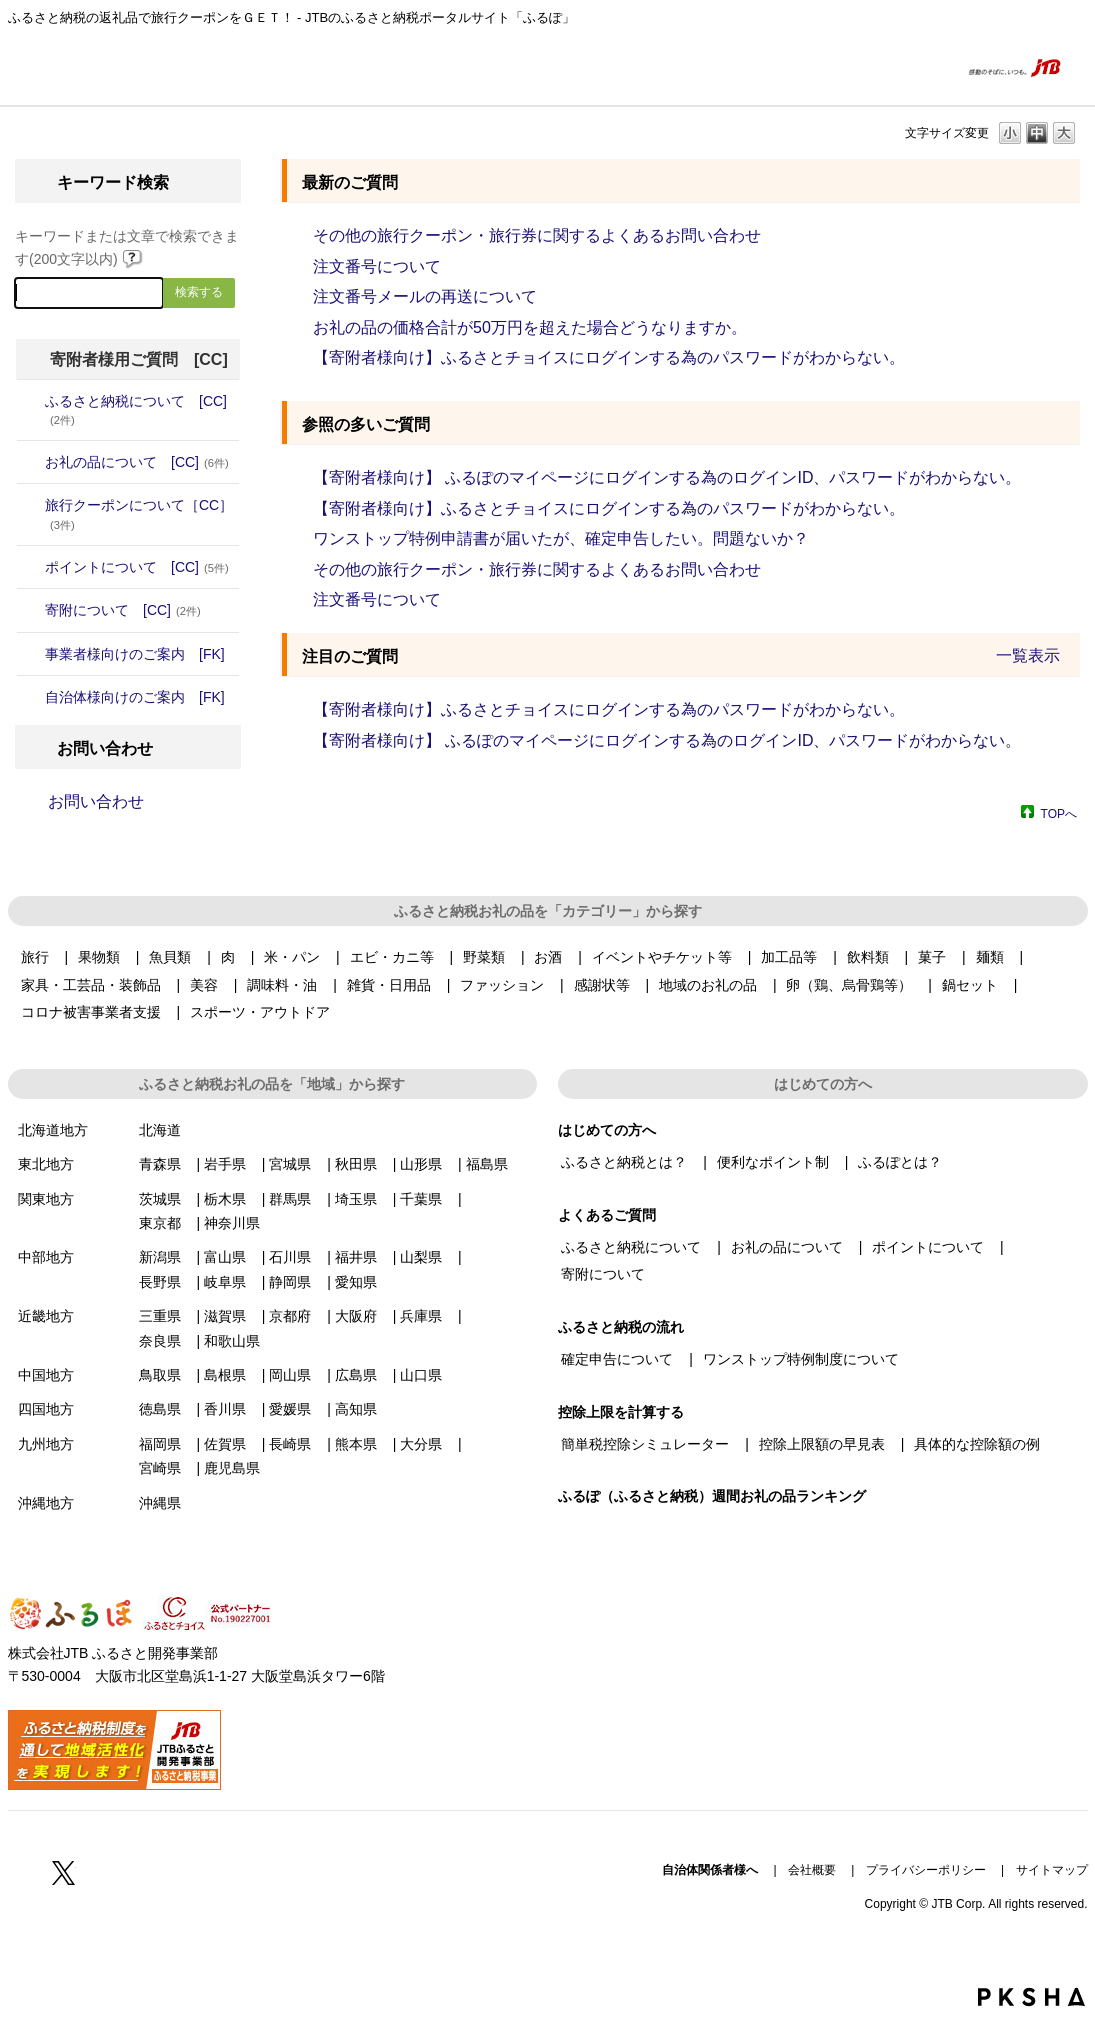 The height and width of the screenshot is (2020, 1095). Describe the element at coordinates (631, 1247) in the screenshot. I see `ふるさと納税について` at that location.